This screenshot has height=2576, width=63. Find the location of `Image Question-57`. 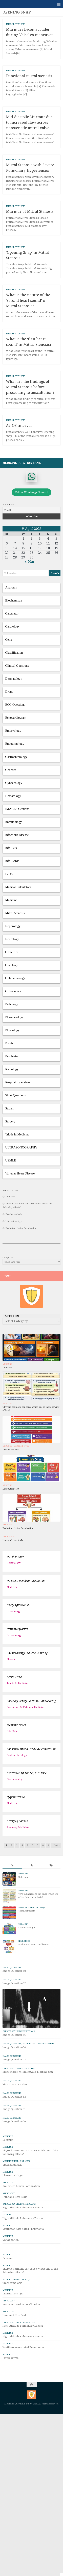

Image Question-57 is located at coordinates (14, 1983).